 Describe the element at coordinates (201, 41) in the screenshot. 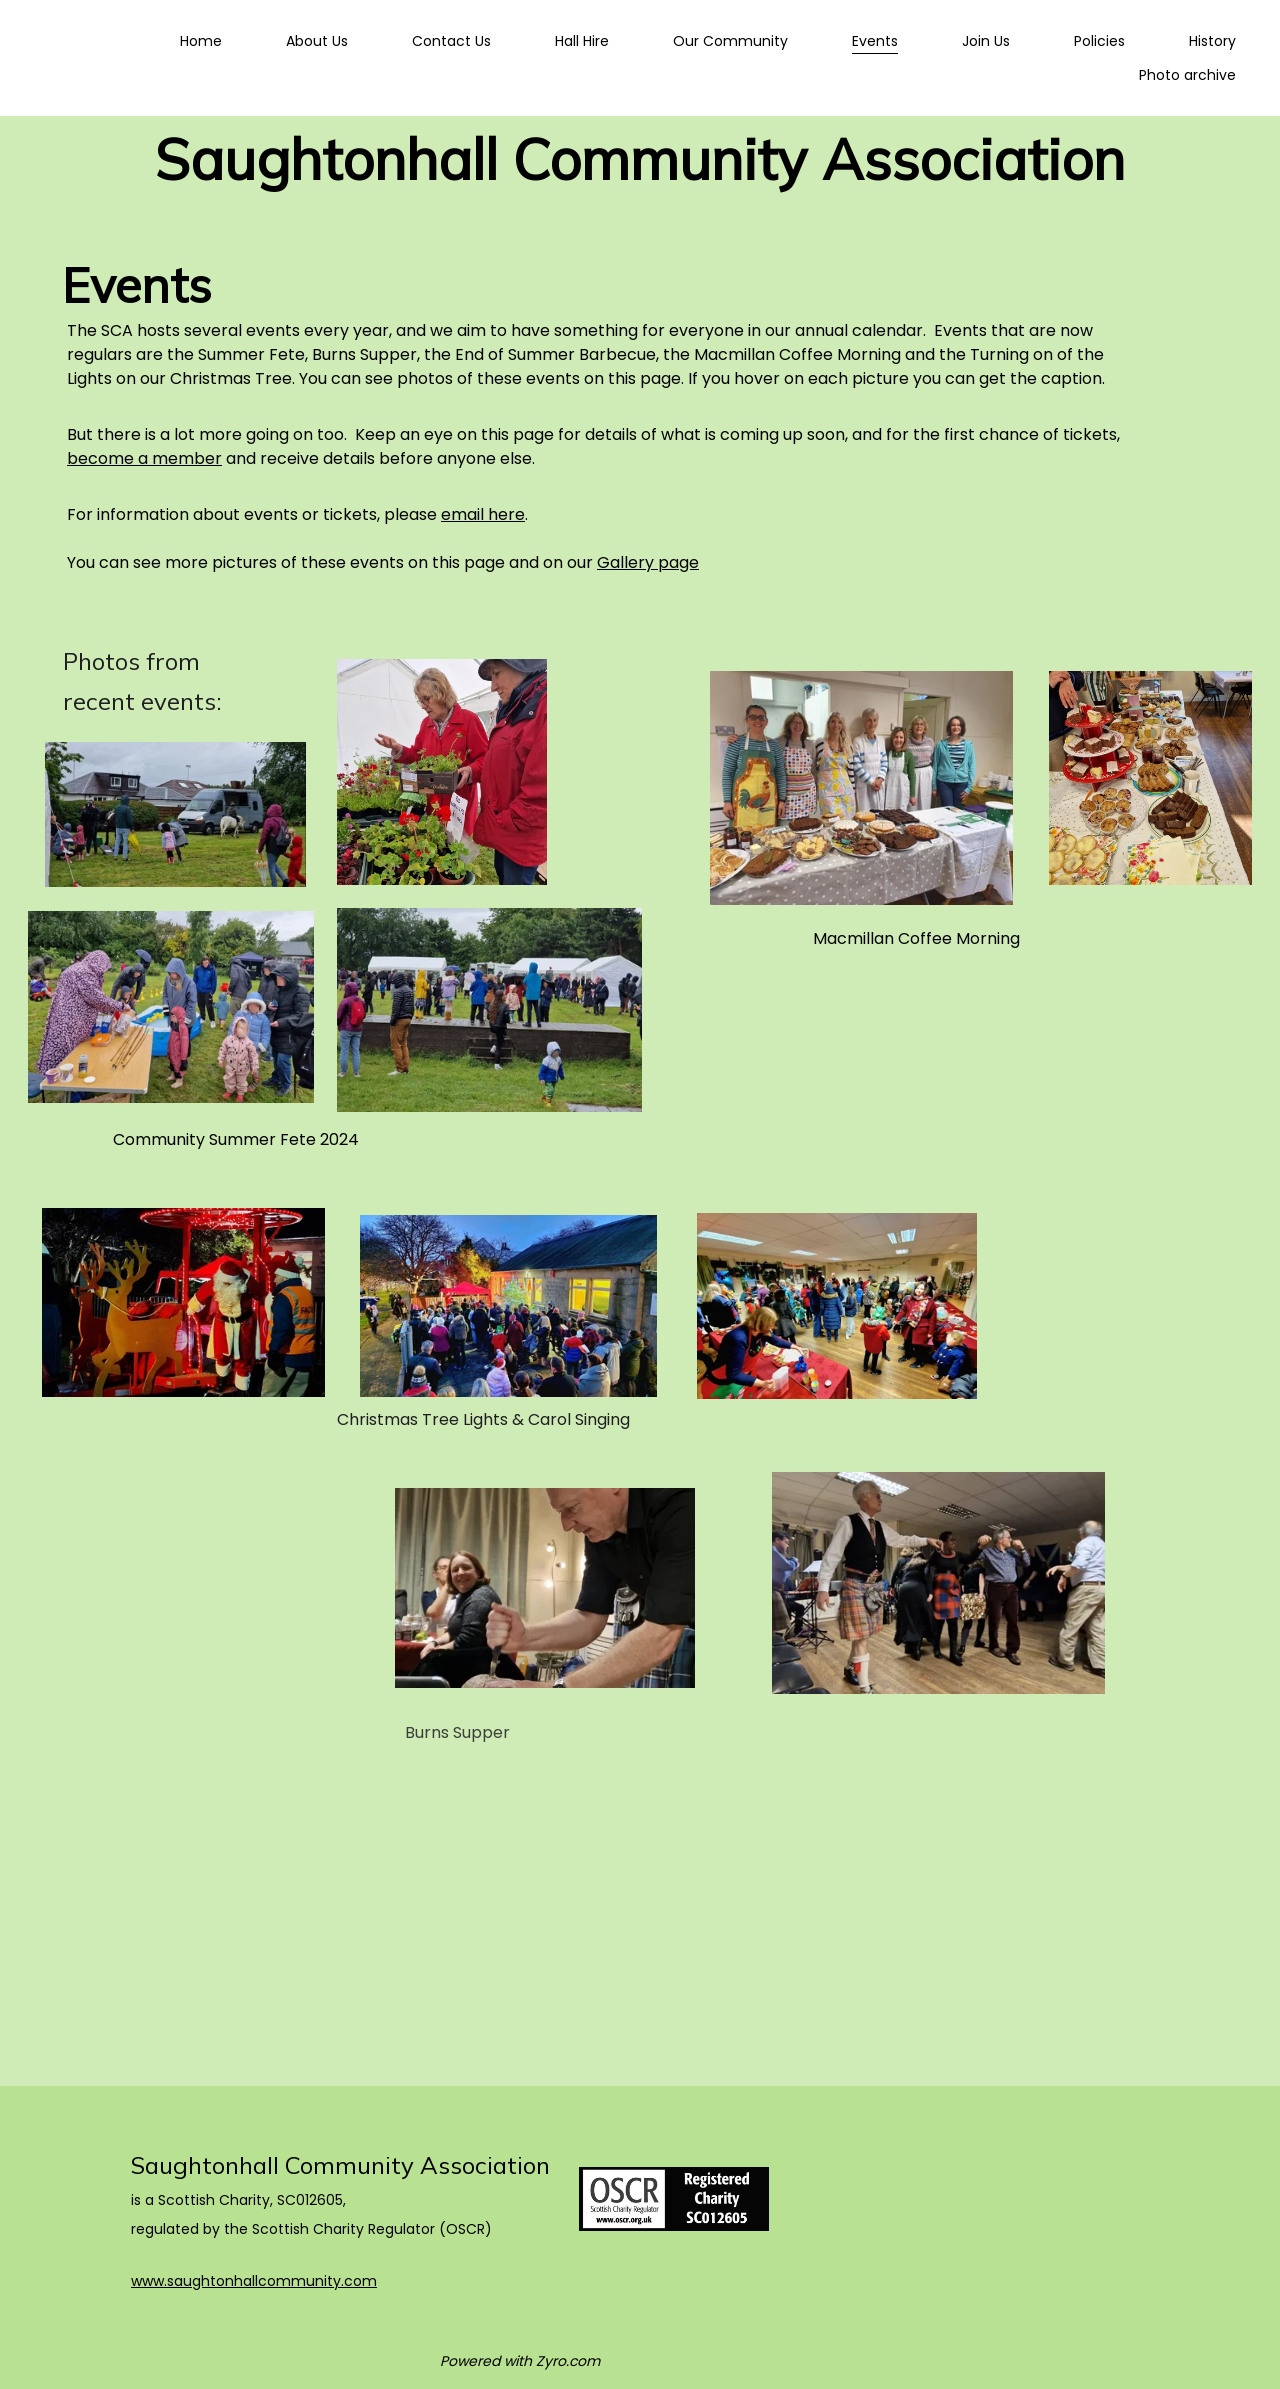

I see `Home` at that location.